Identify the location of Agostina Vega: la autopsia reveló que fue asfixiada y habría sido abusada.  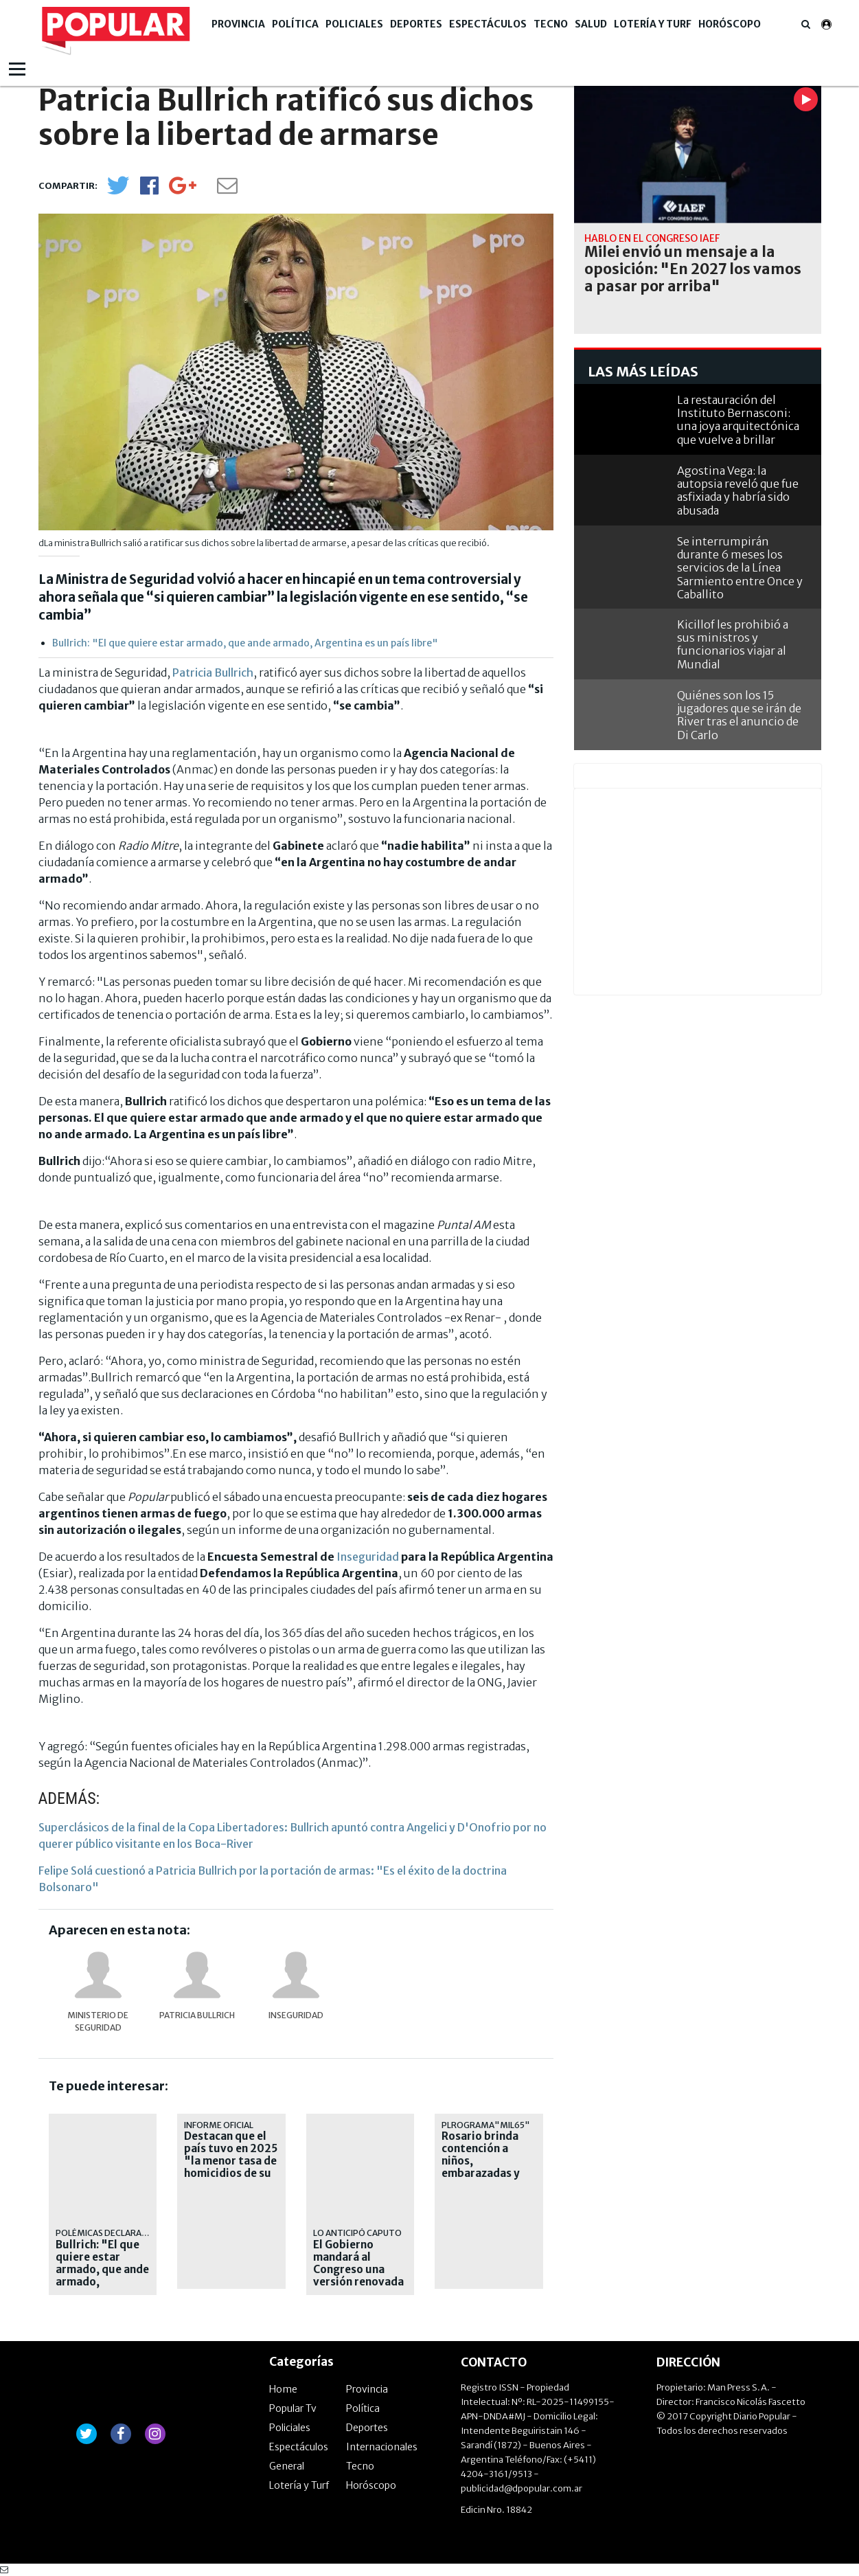
(738, 490).